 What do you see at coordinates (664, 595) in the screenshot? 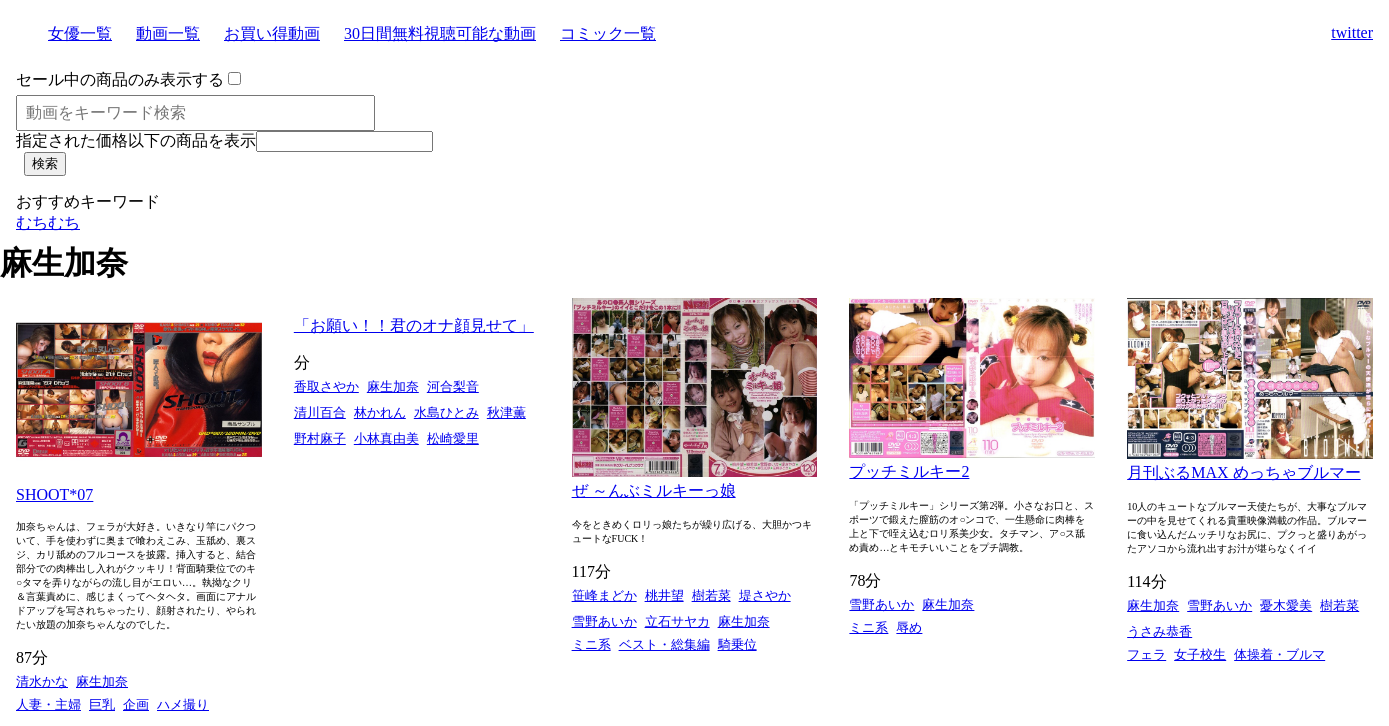
I see `桃井望` at bounding box center [664, 595].